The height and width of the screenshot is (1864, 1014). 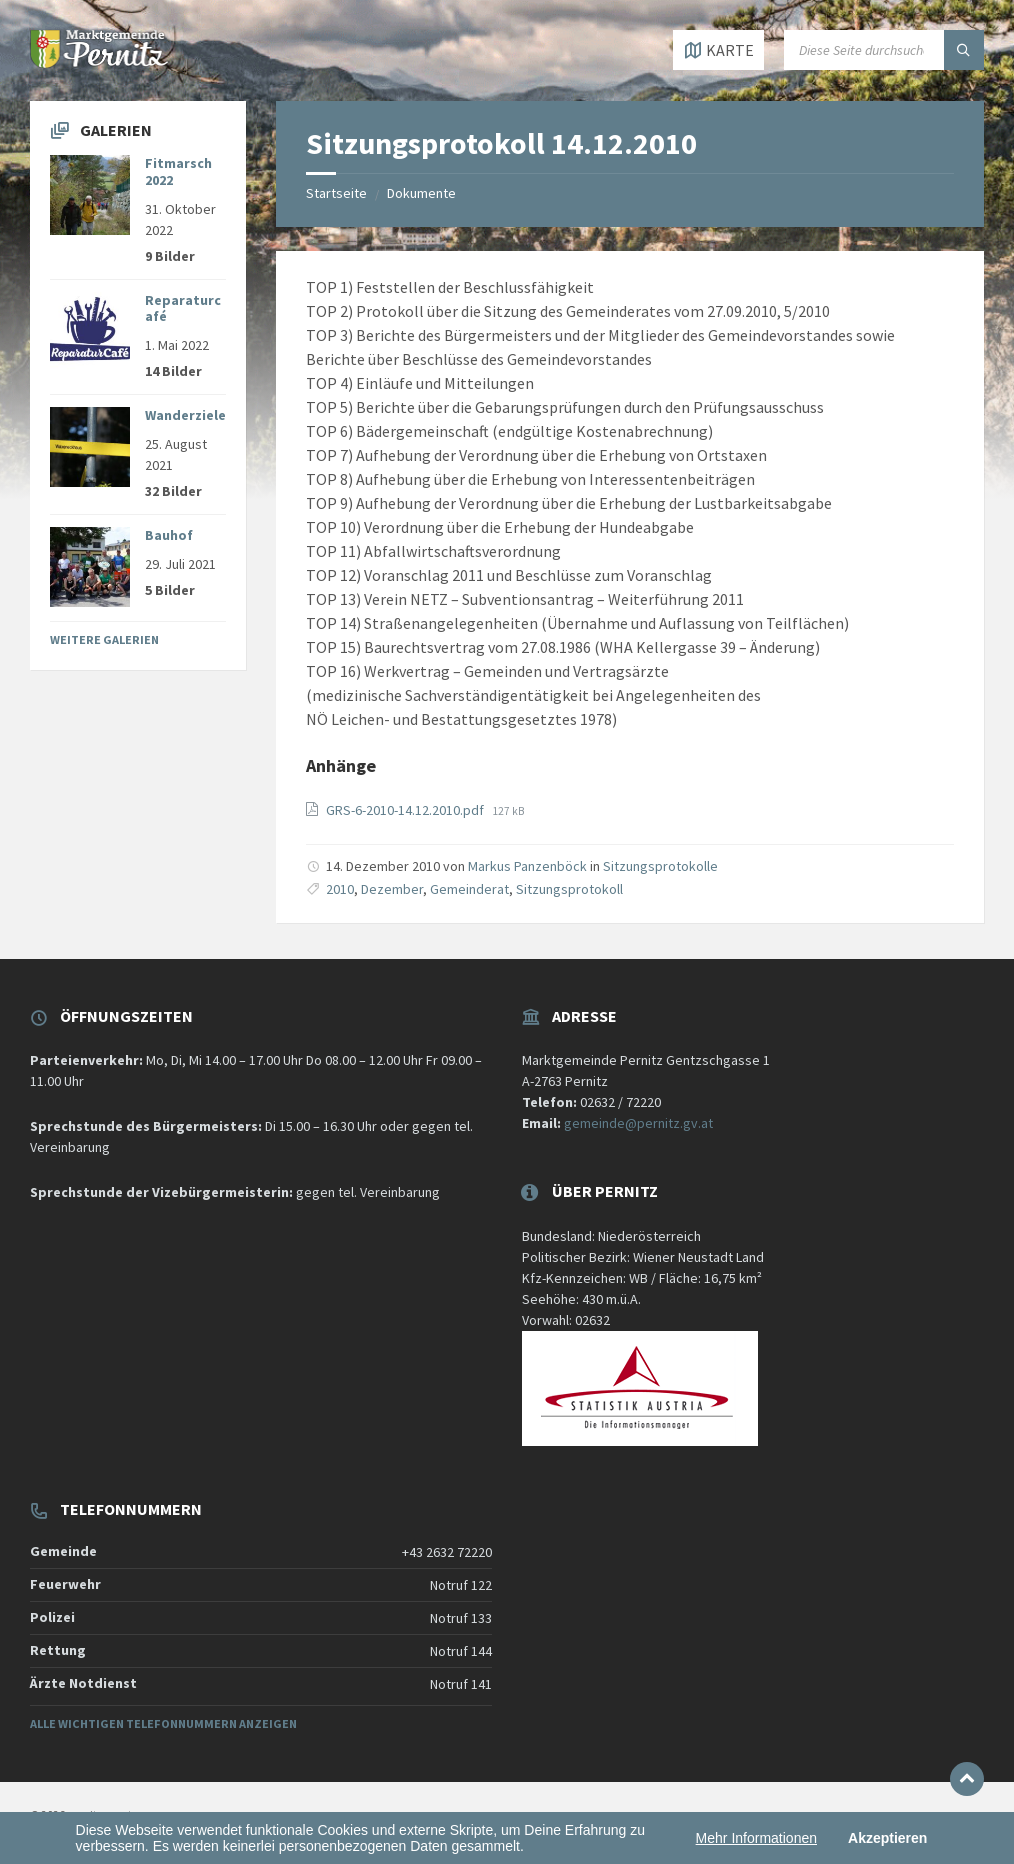 What do you see at coordinates (336, 193) in the screenshot?
I see `Startseite` at bounding box center [336, 193].